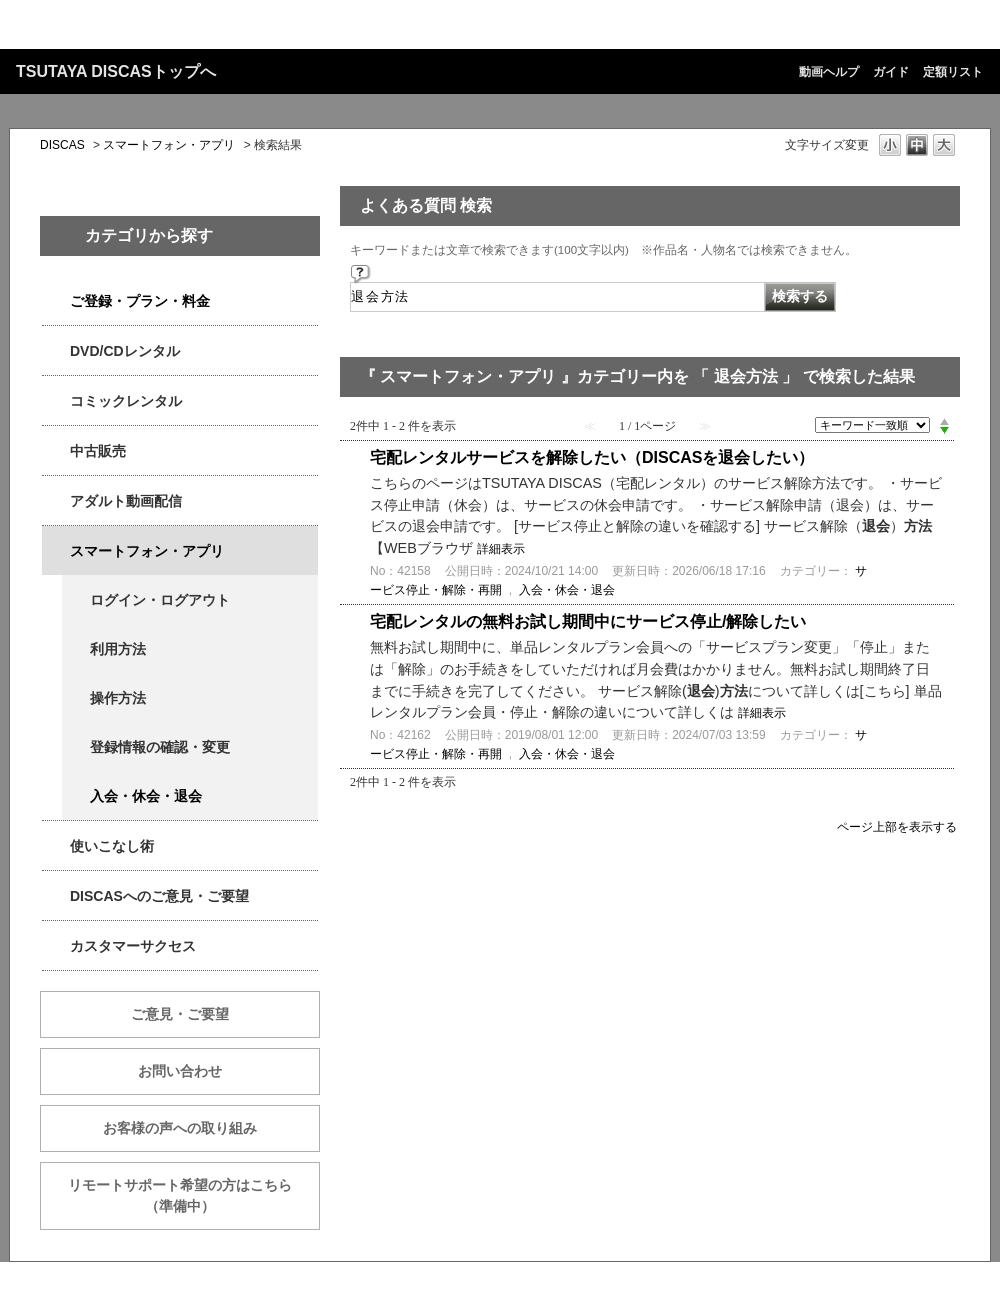 This screenshot has height=1312, width=1000. What do you see at coordinates (180, 1128) in the screenshot?
I see `お客様の声への取り組み` at bounding box center [180, 1128].